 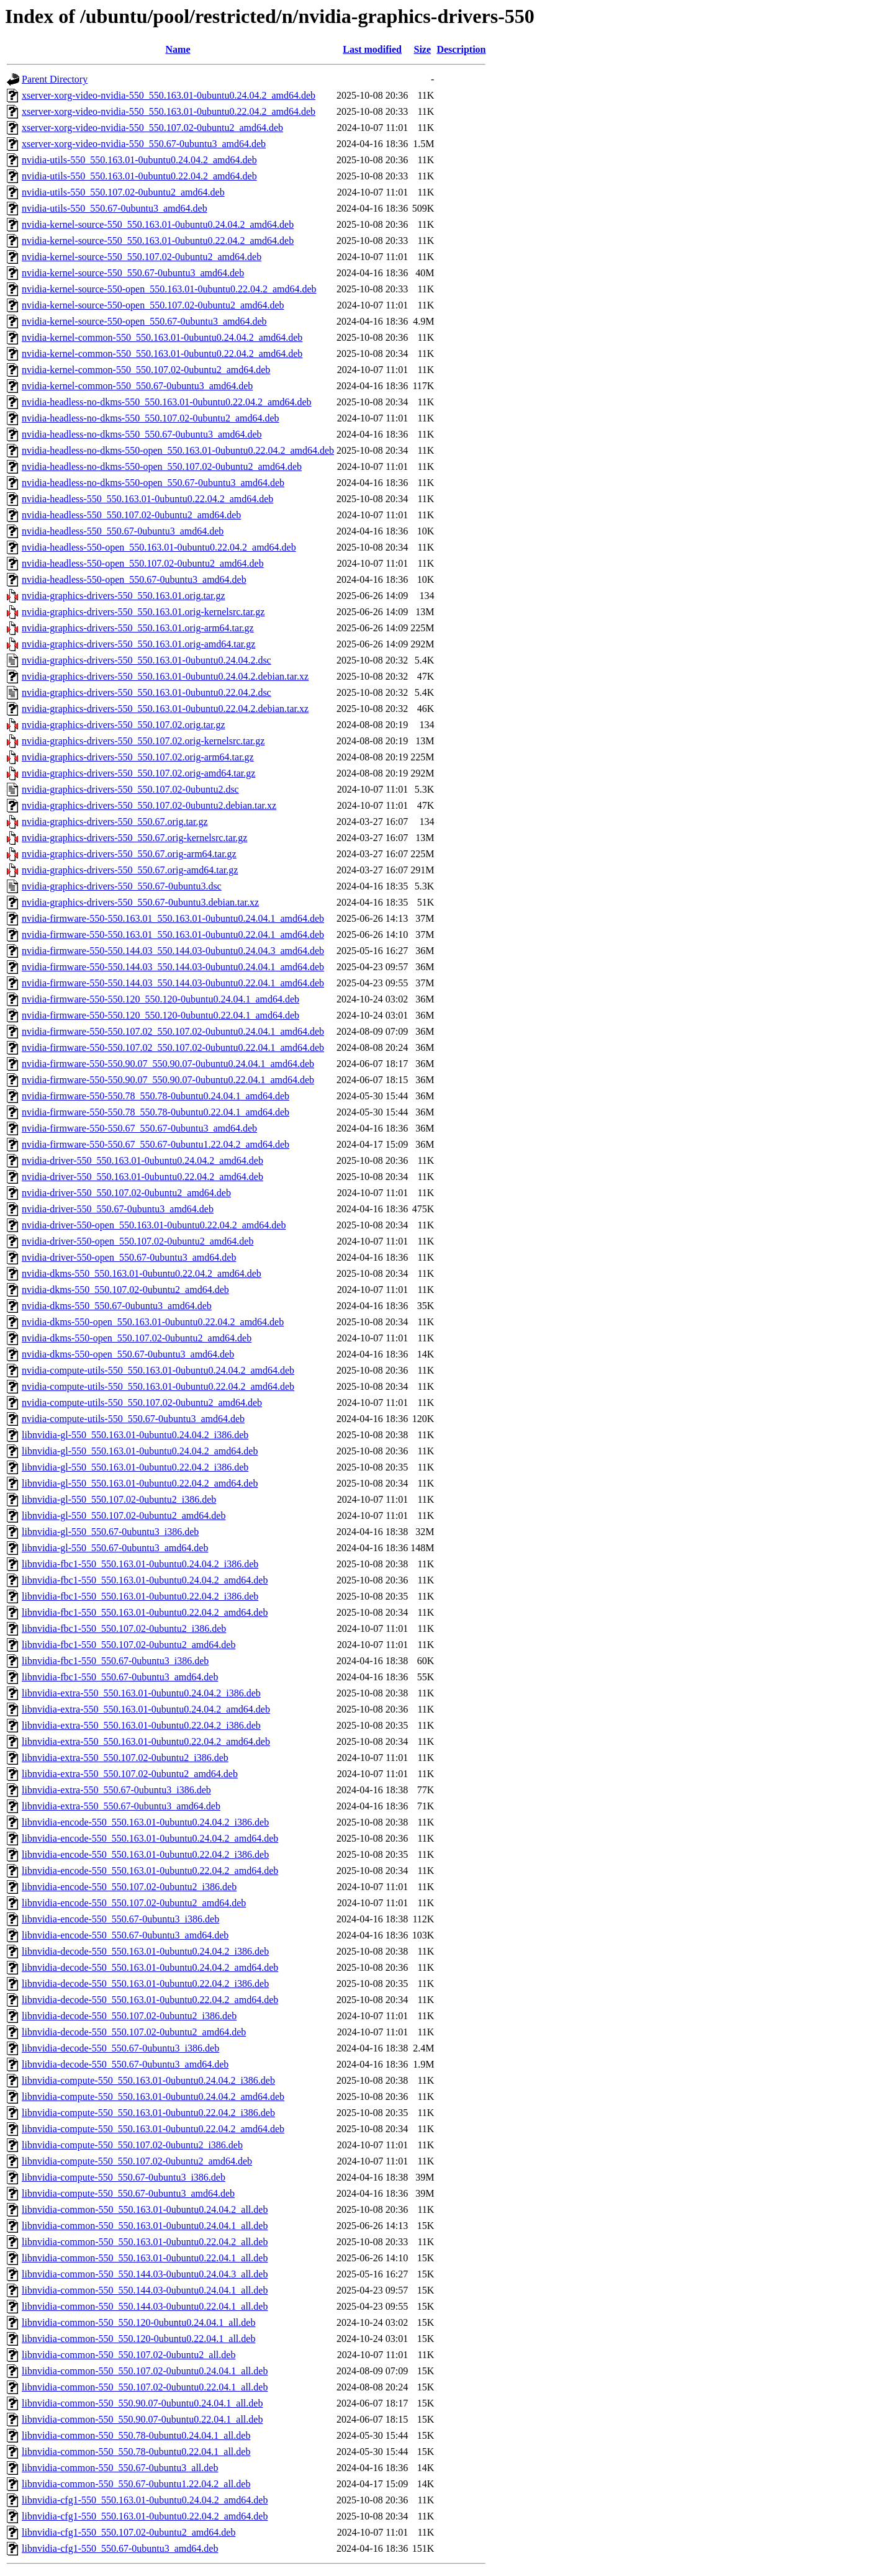 What do you see at coordinates (125, 1757) in the screenshot?
I see `libnvidia-extra-550_550.107.02-0ubuntu2_i386.deb` at bounding box center [125, 1757].